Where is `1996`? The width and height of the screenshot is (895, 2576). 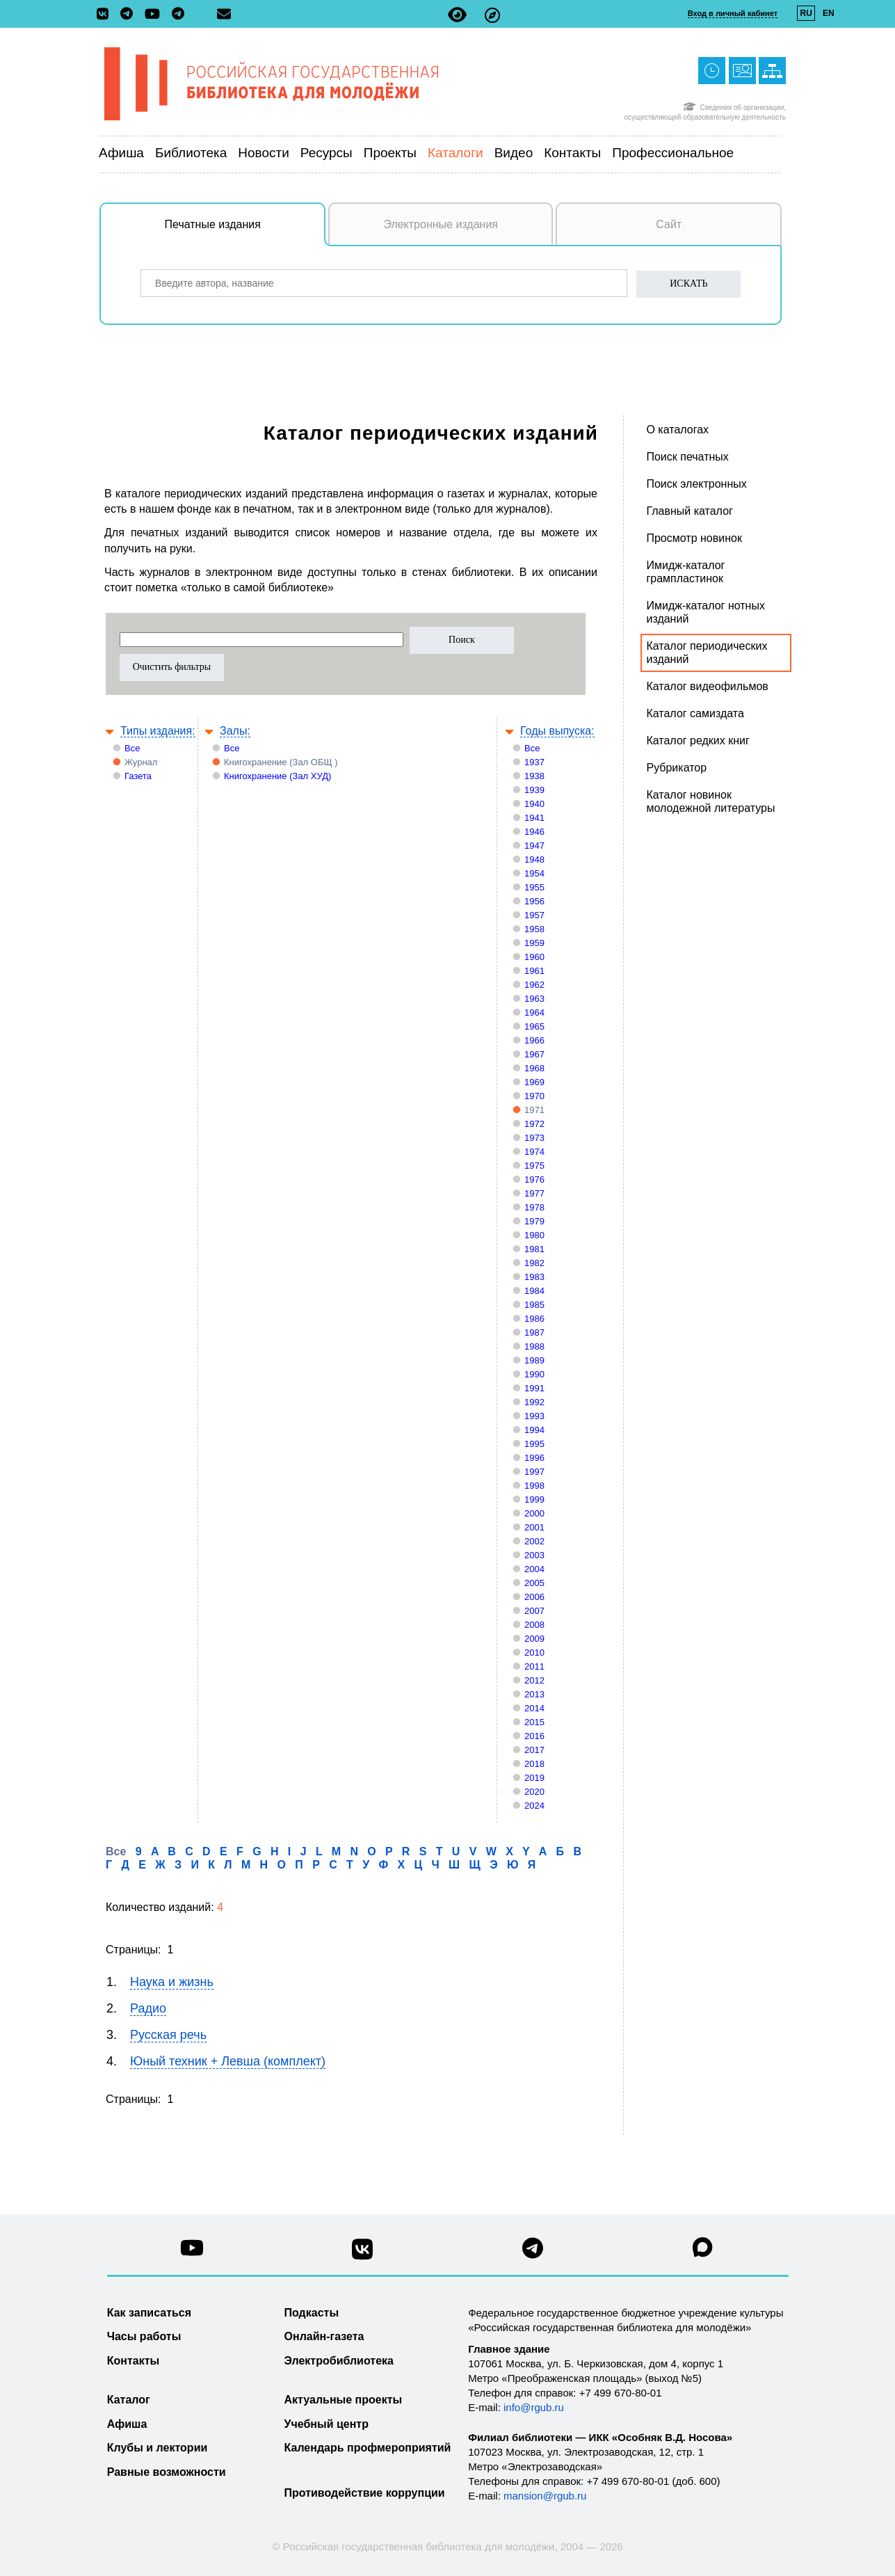
1996 is located at coordinates (534, 1458).